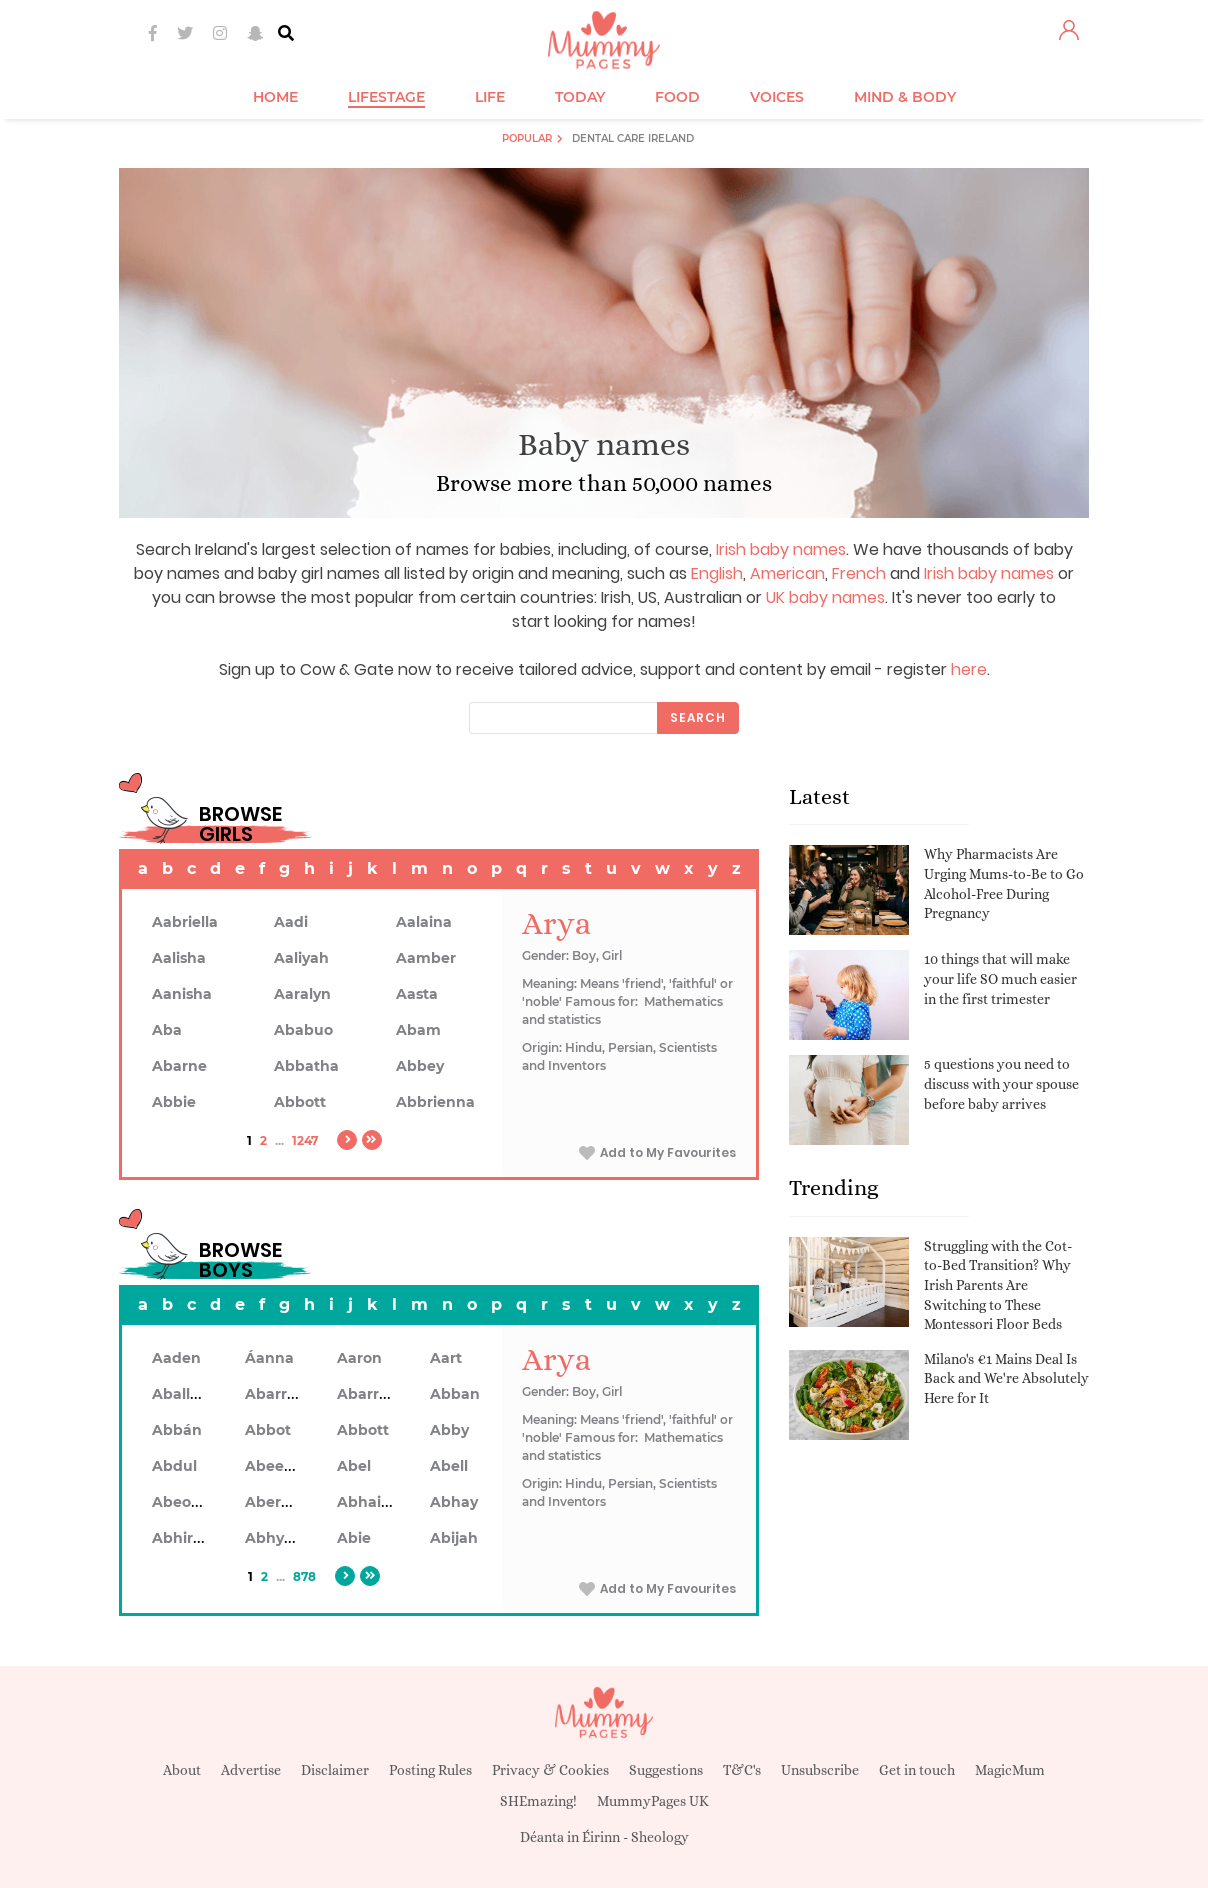  I want to click on Aalaina, so click(424, 922).